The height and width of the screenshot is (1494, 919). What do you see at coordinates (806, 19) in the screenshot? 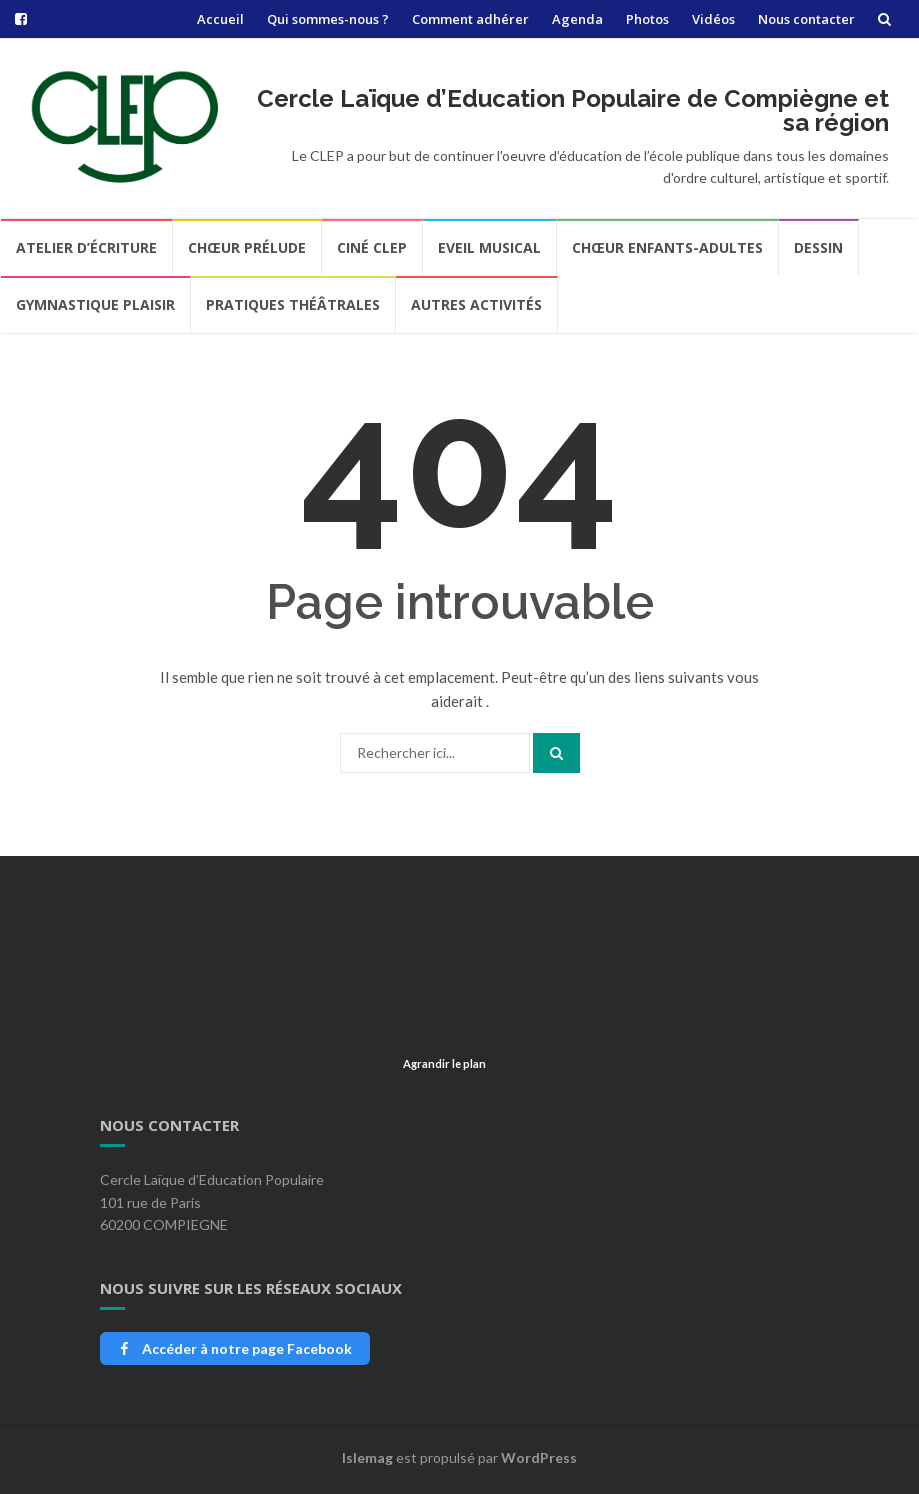
I see `Nous contacter` at bounding box center [806, 19].